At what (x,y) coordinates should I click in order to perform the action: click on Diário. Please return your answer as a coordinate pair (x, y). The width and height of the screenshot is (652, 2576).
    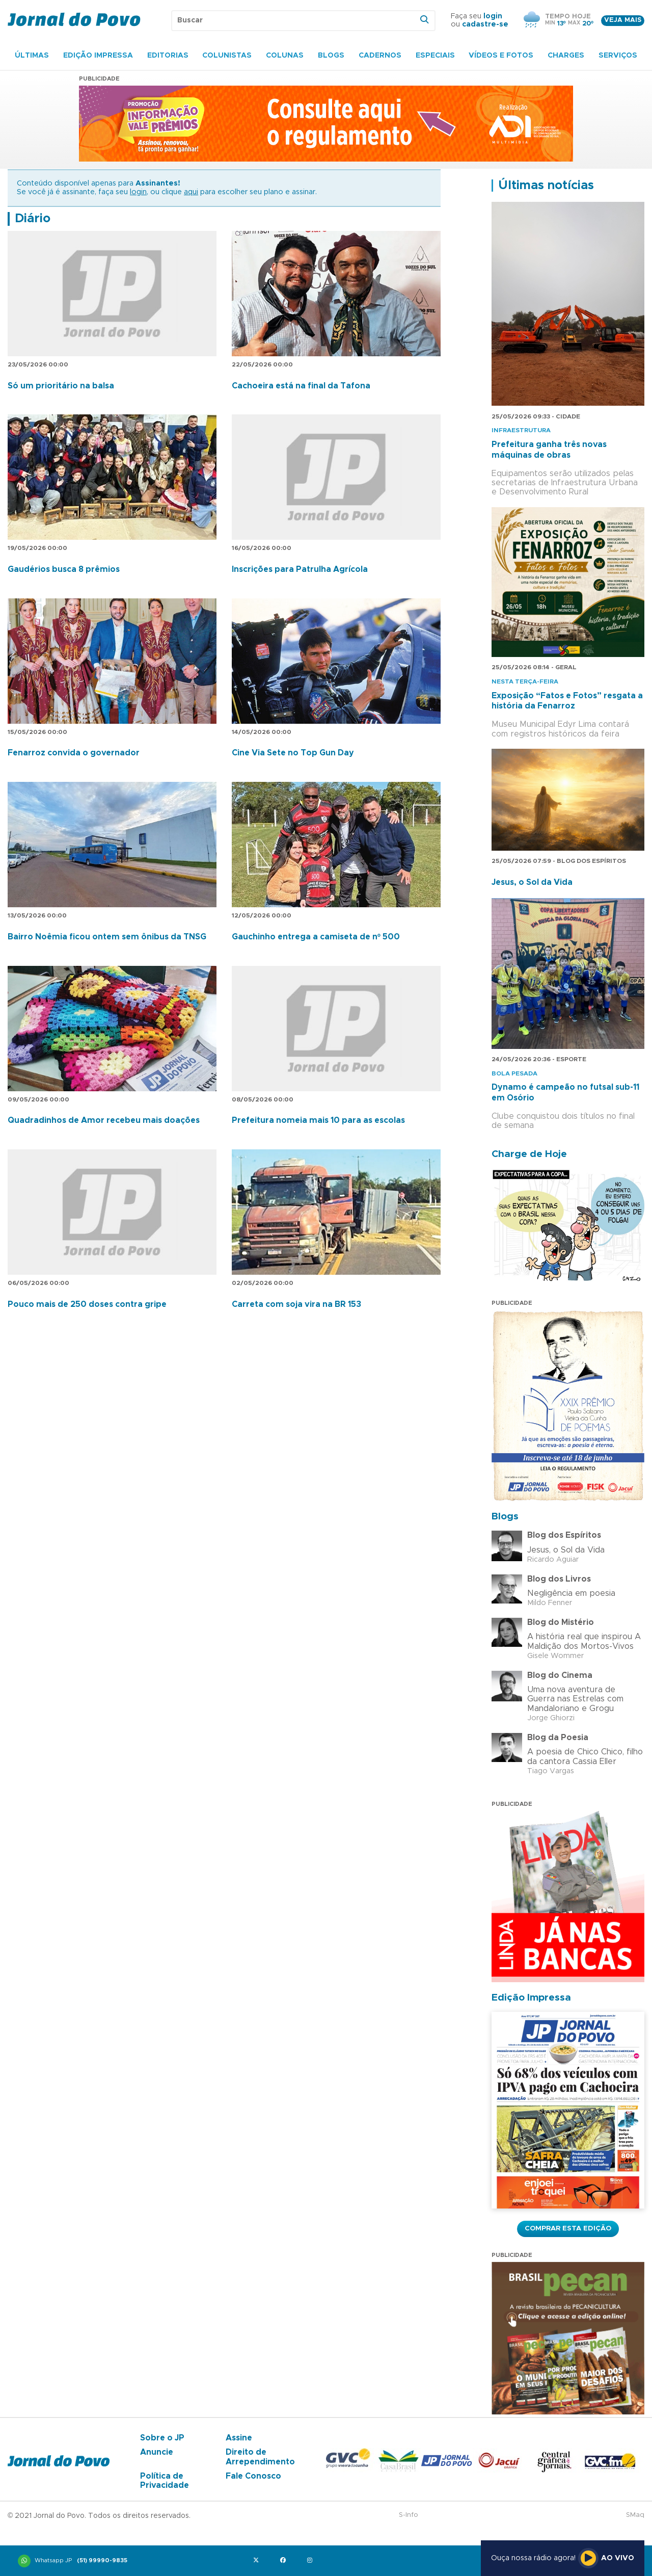
    Looking at the image, I should click on (32, 219).